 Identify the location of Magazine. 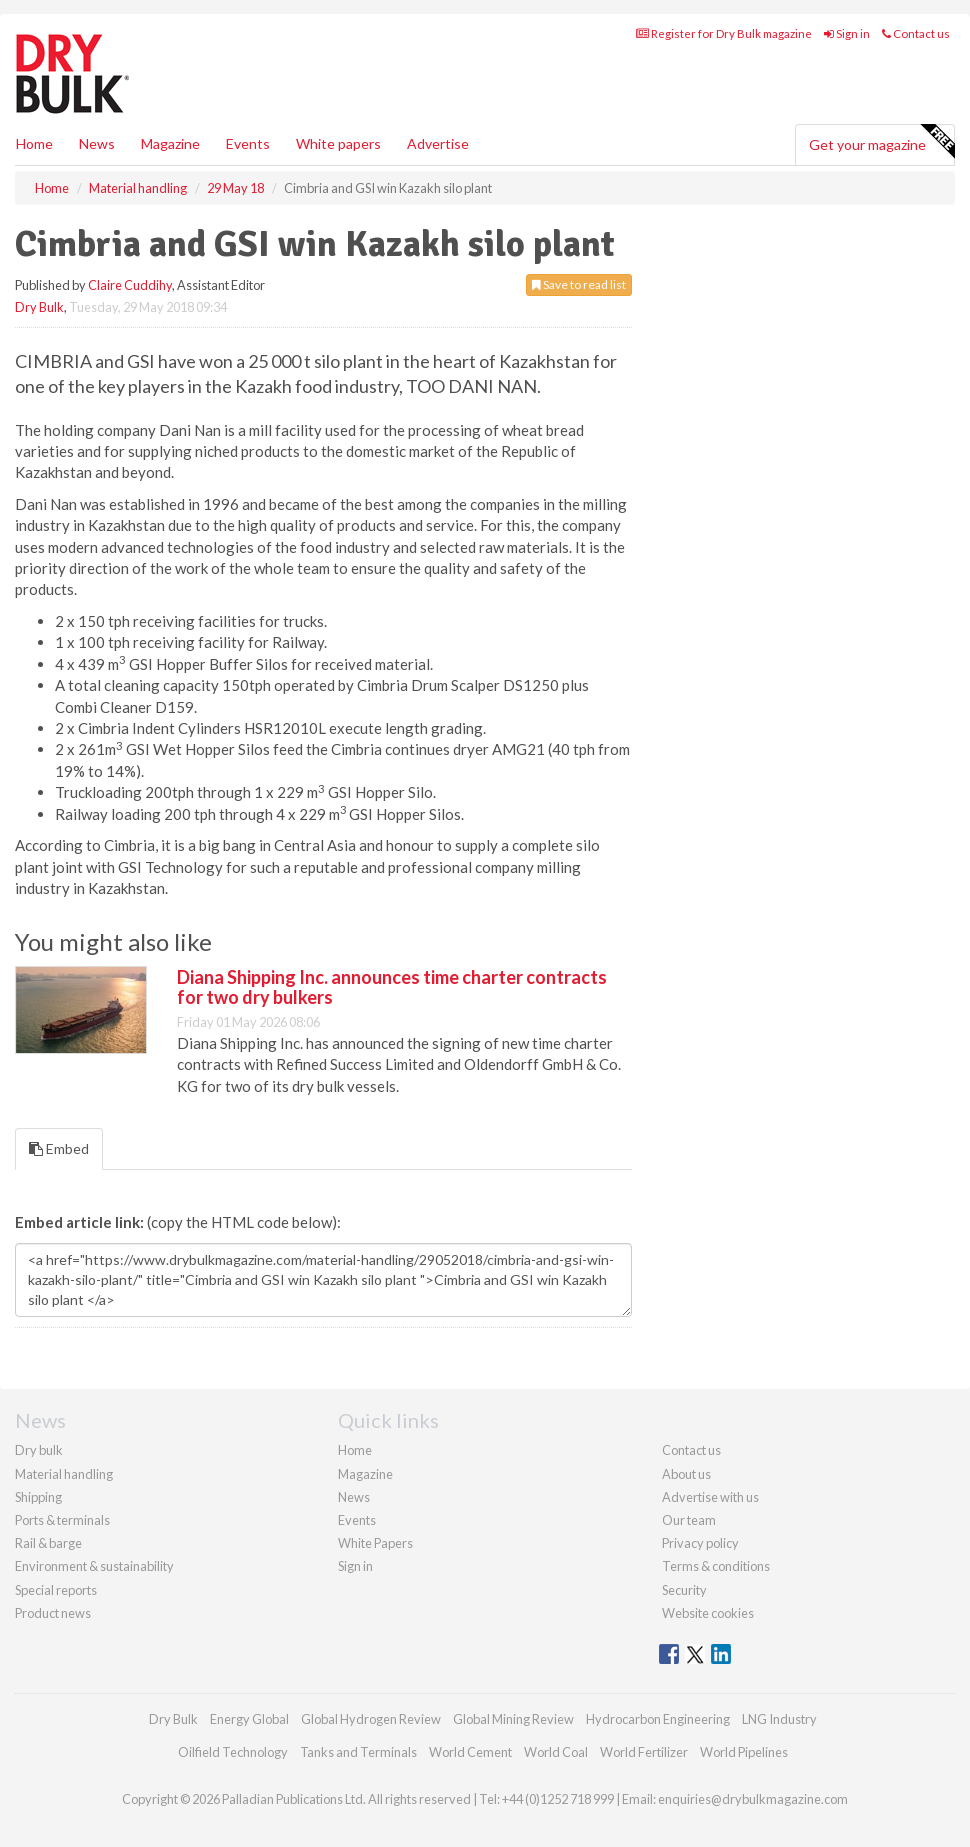
(170, 143).